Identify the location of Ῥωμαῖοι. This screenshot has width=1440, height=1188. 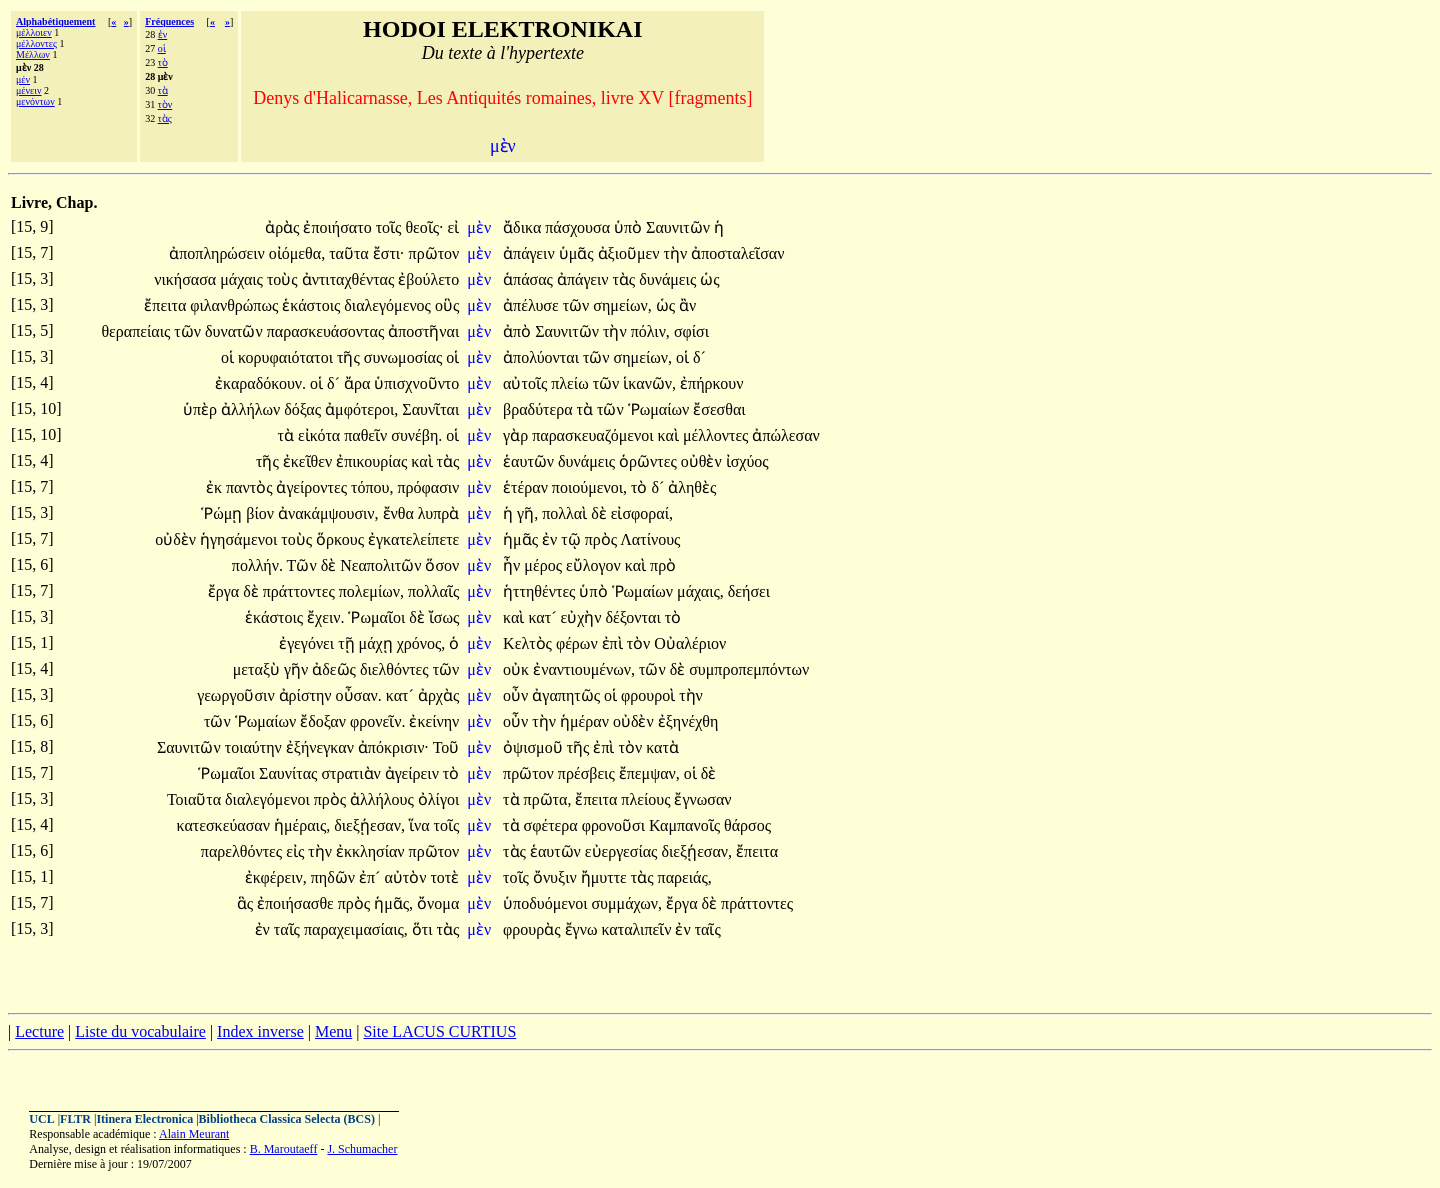
(378, 617).